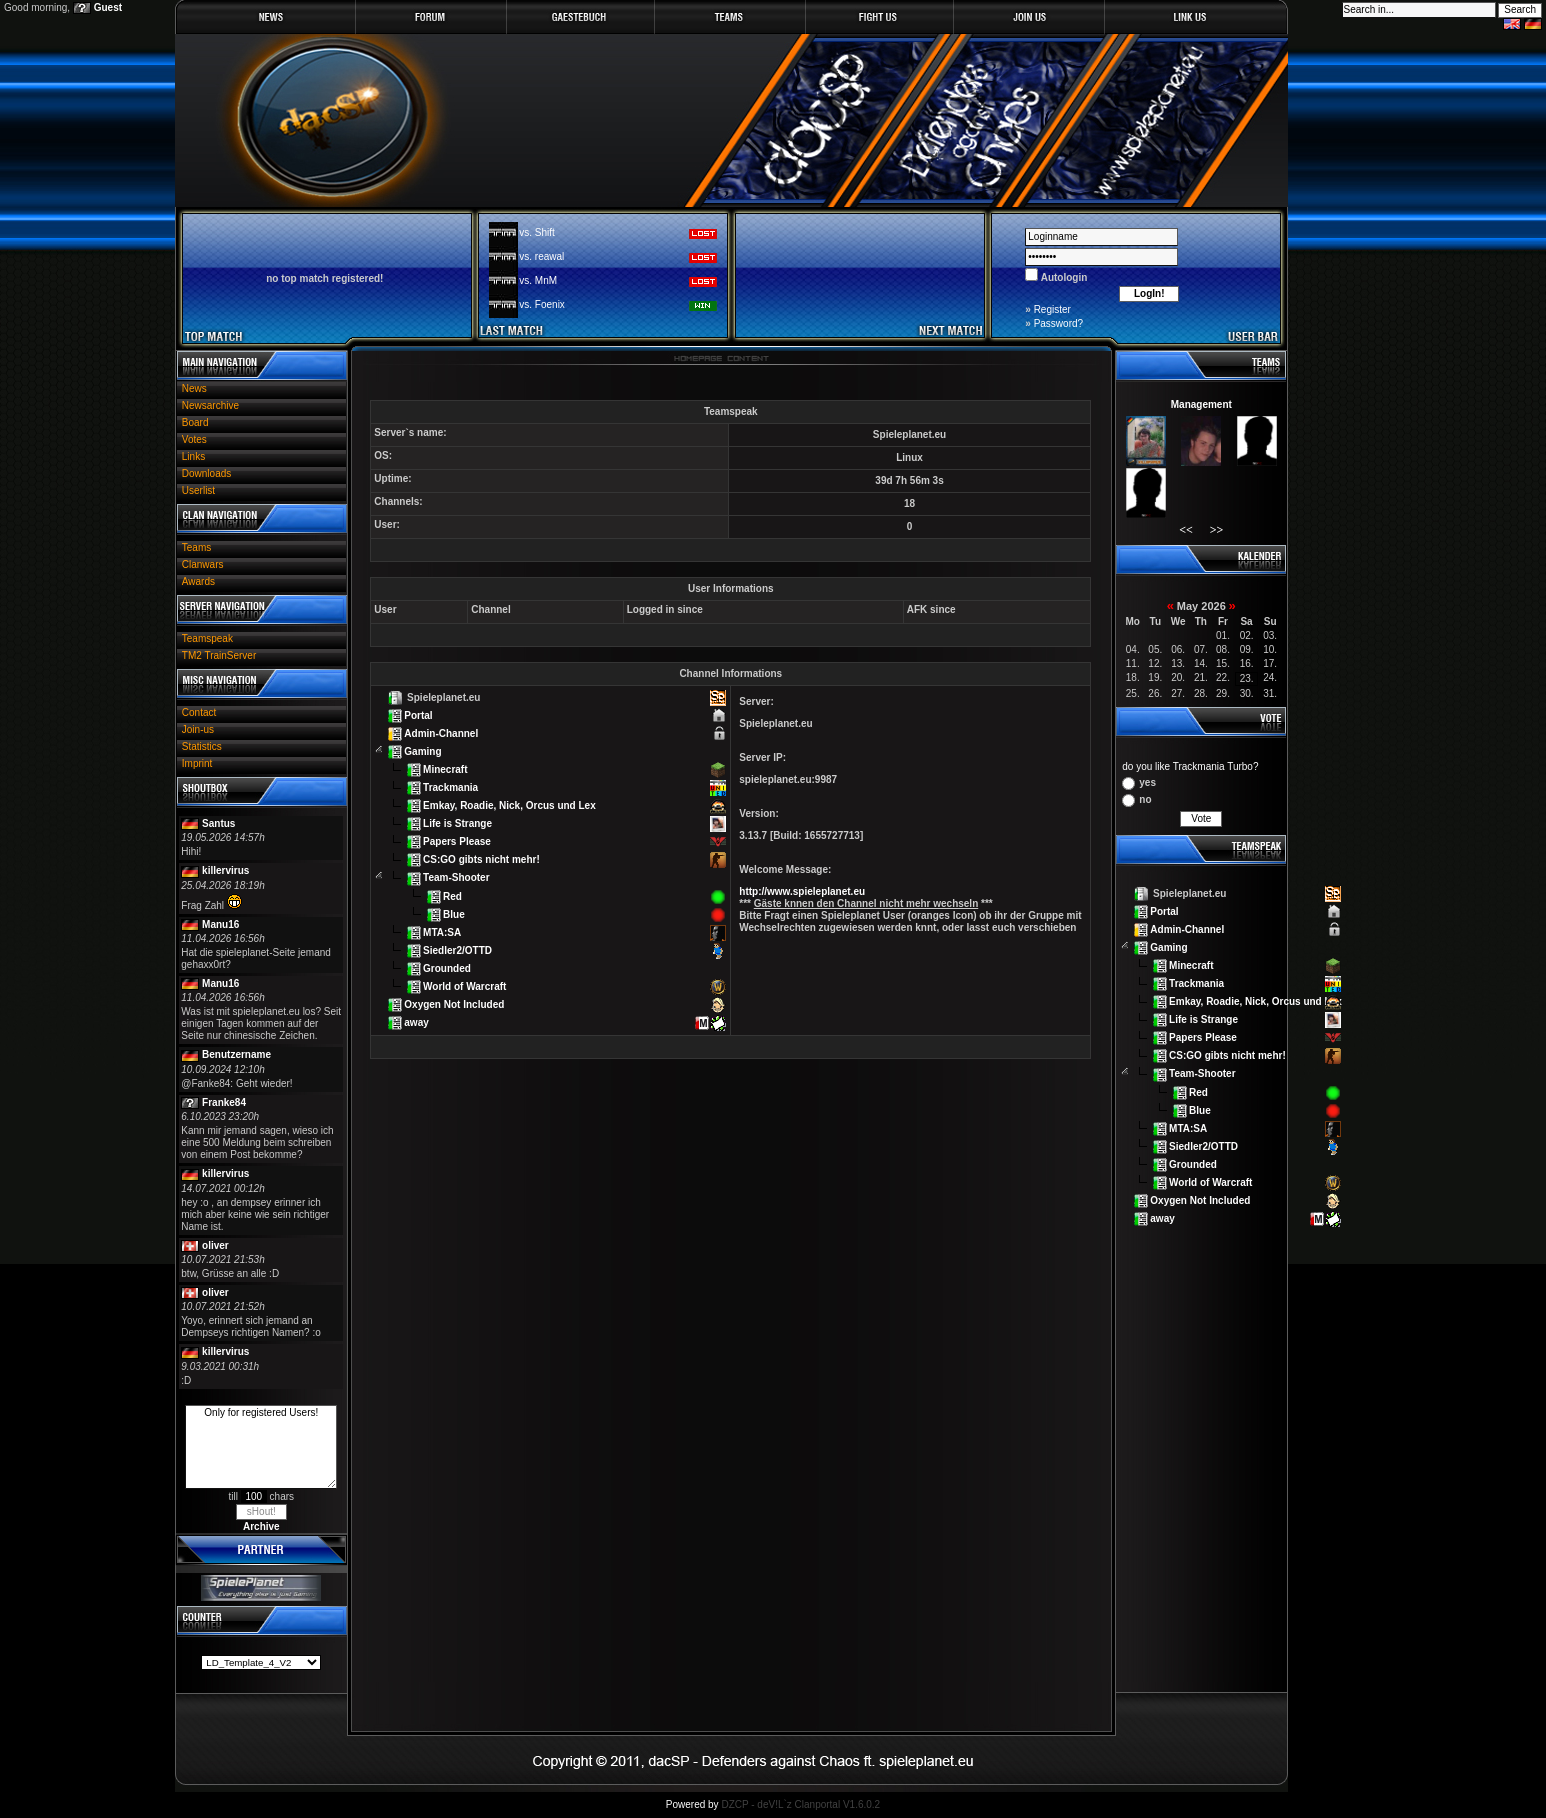  What do you see at coordinates (220, 924) in the screenshot?
I see `Manu16` at bounding box center [220, 924].